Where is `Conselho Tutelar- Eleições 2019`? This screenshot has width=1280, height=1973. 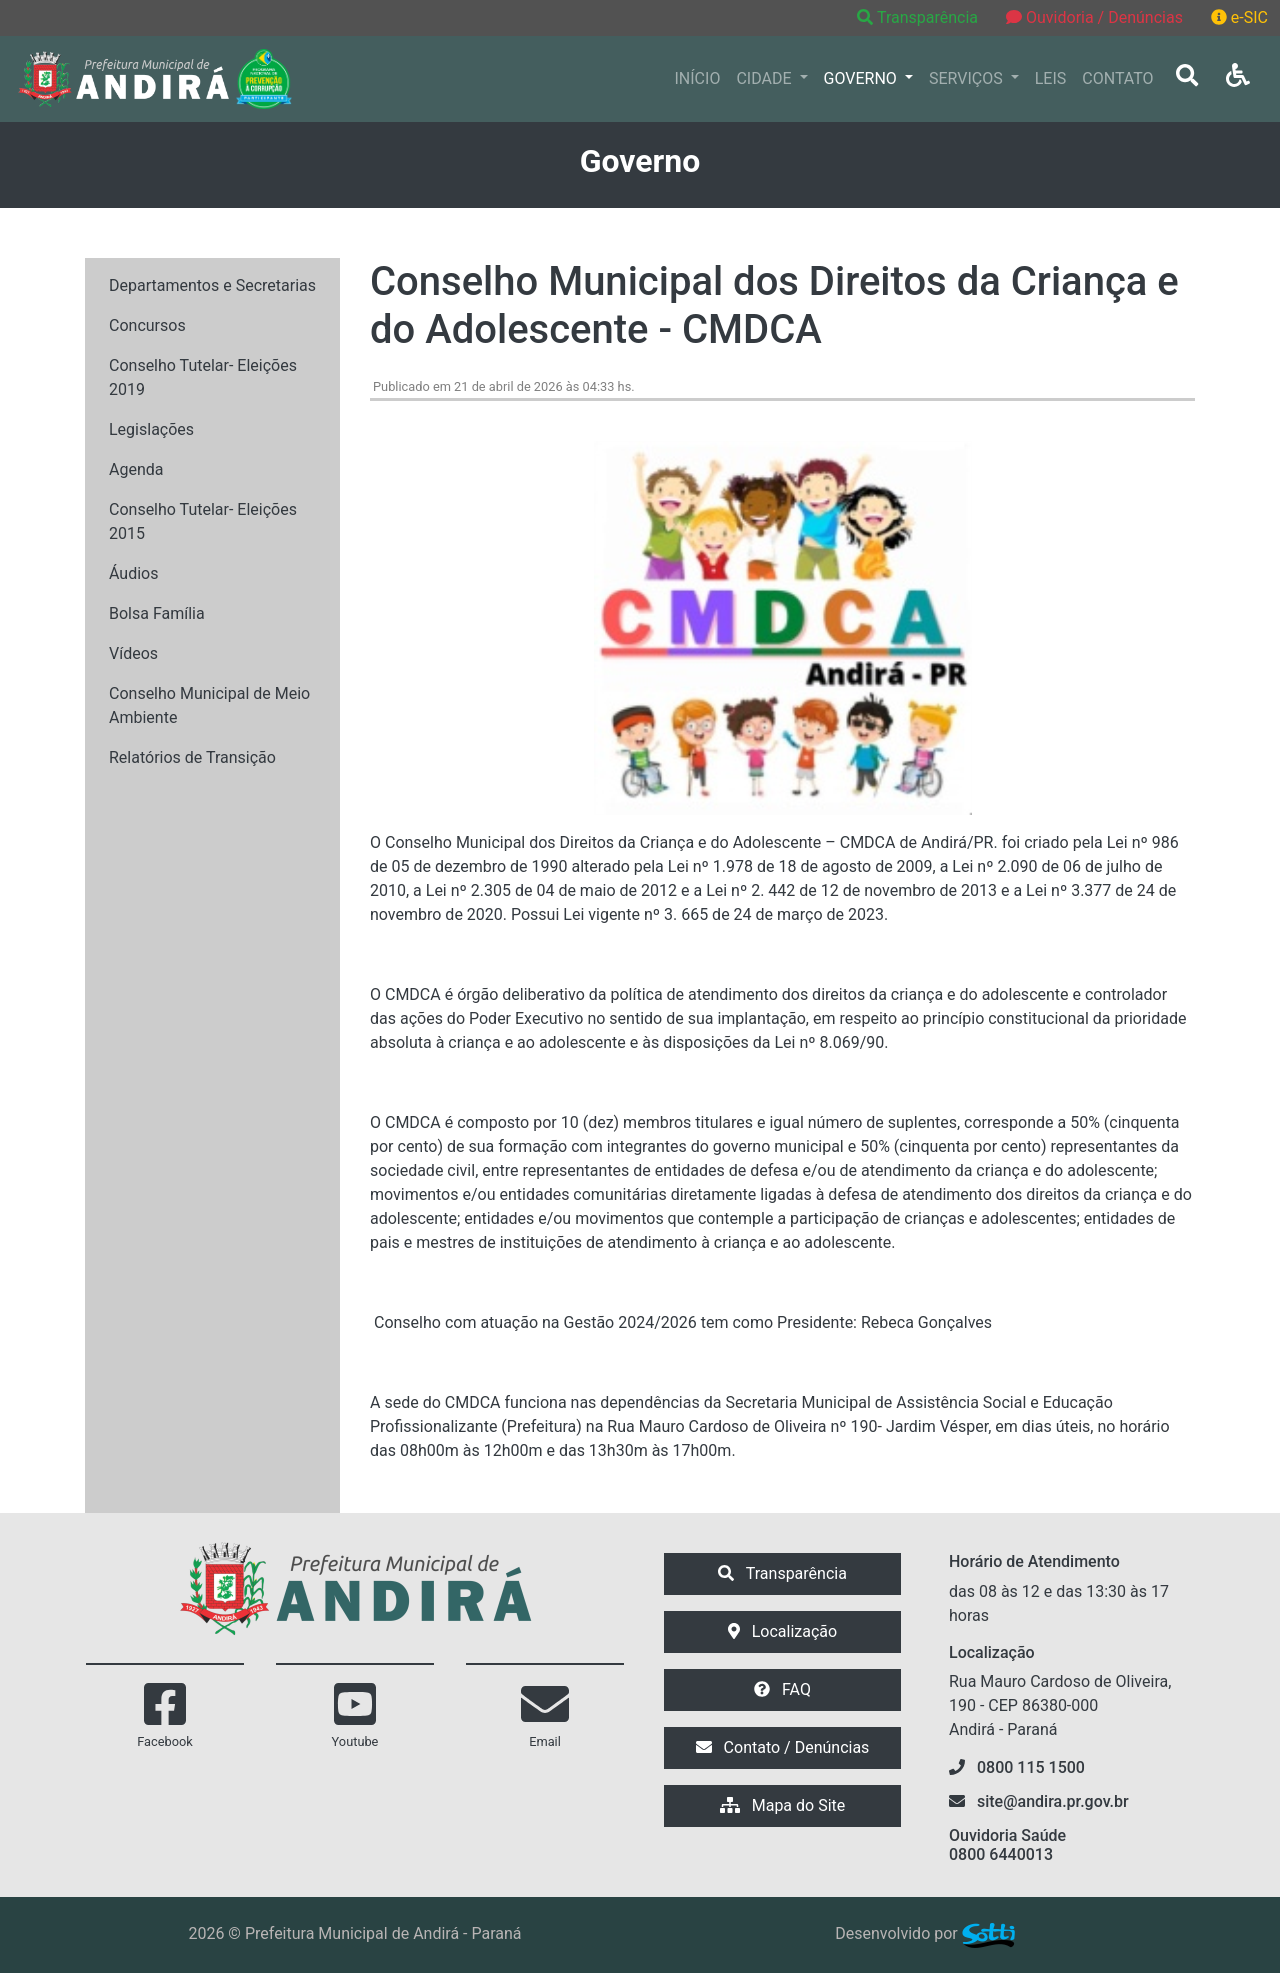 Conselho Tutelar- Eleições 2019 is located at coordinates (203, 377).